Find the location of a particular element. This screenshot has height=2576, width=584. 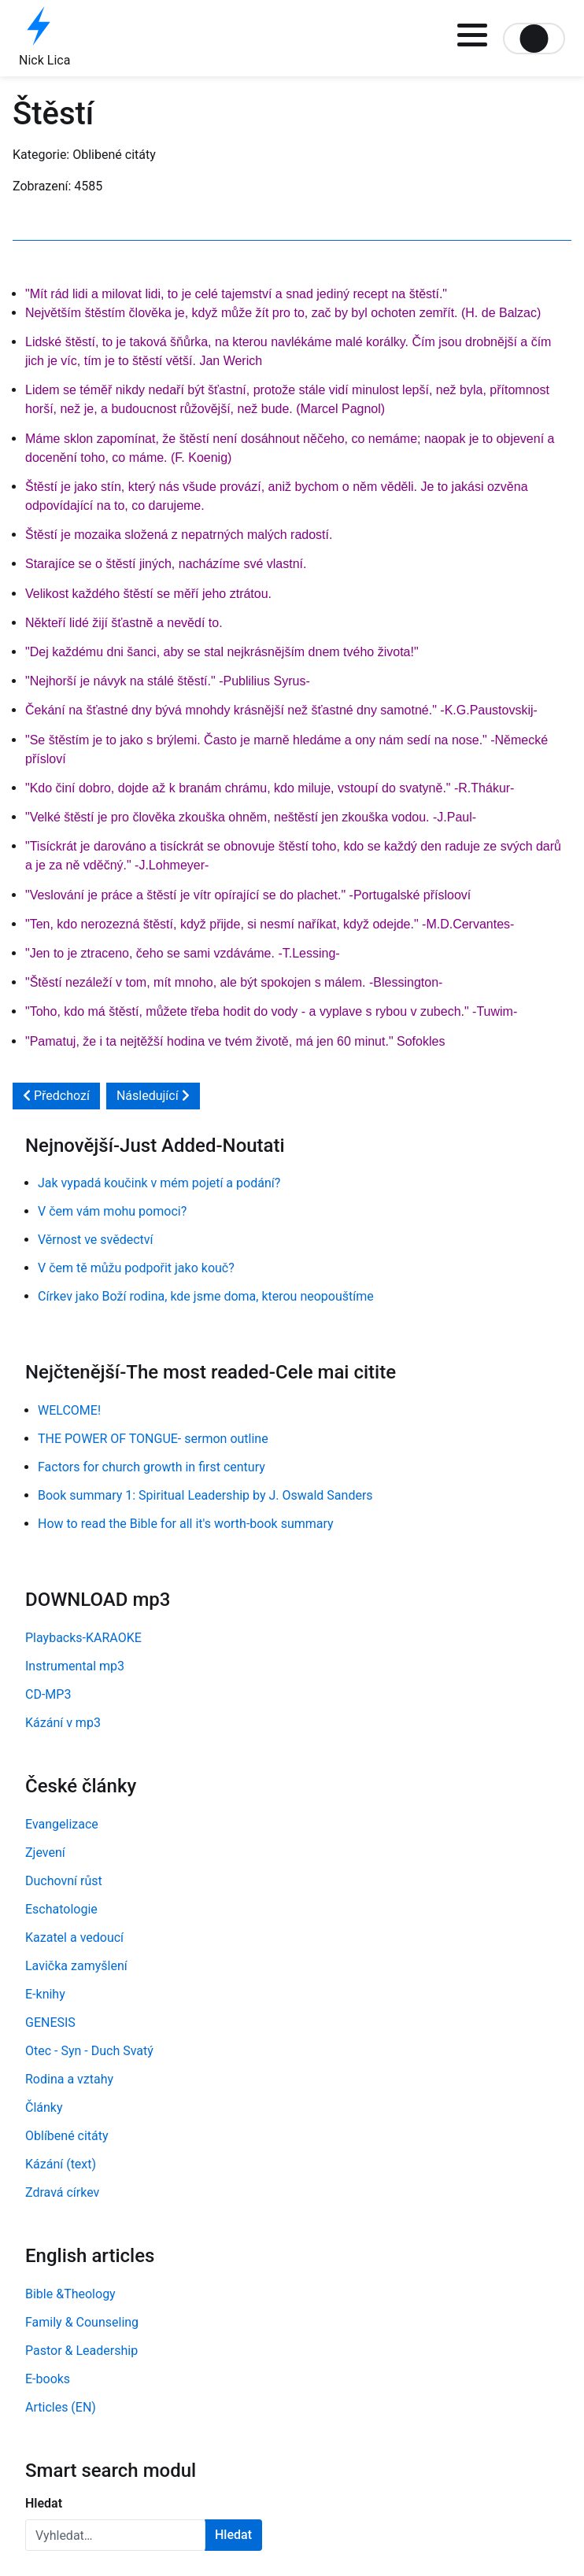

E-books is located at coordinates (47, 2378).